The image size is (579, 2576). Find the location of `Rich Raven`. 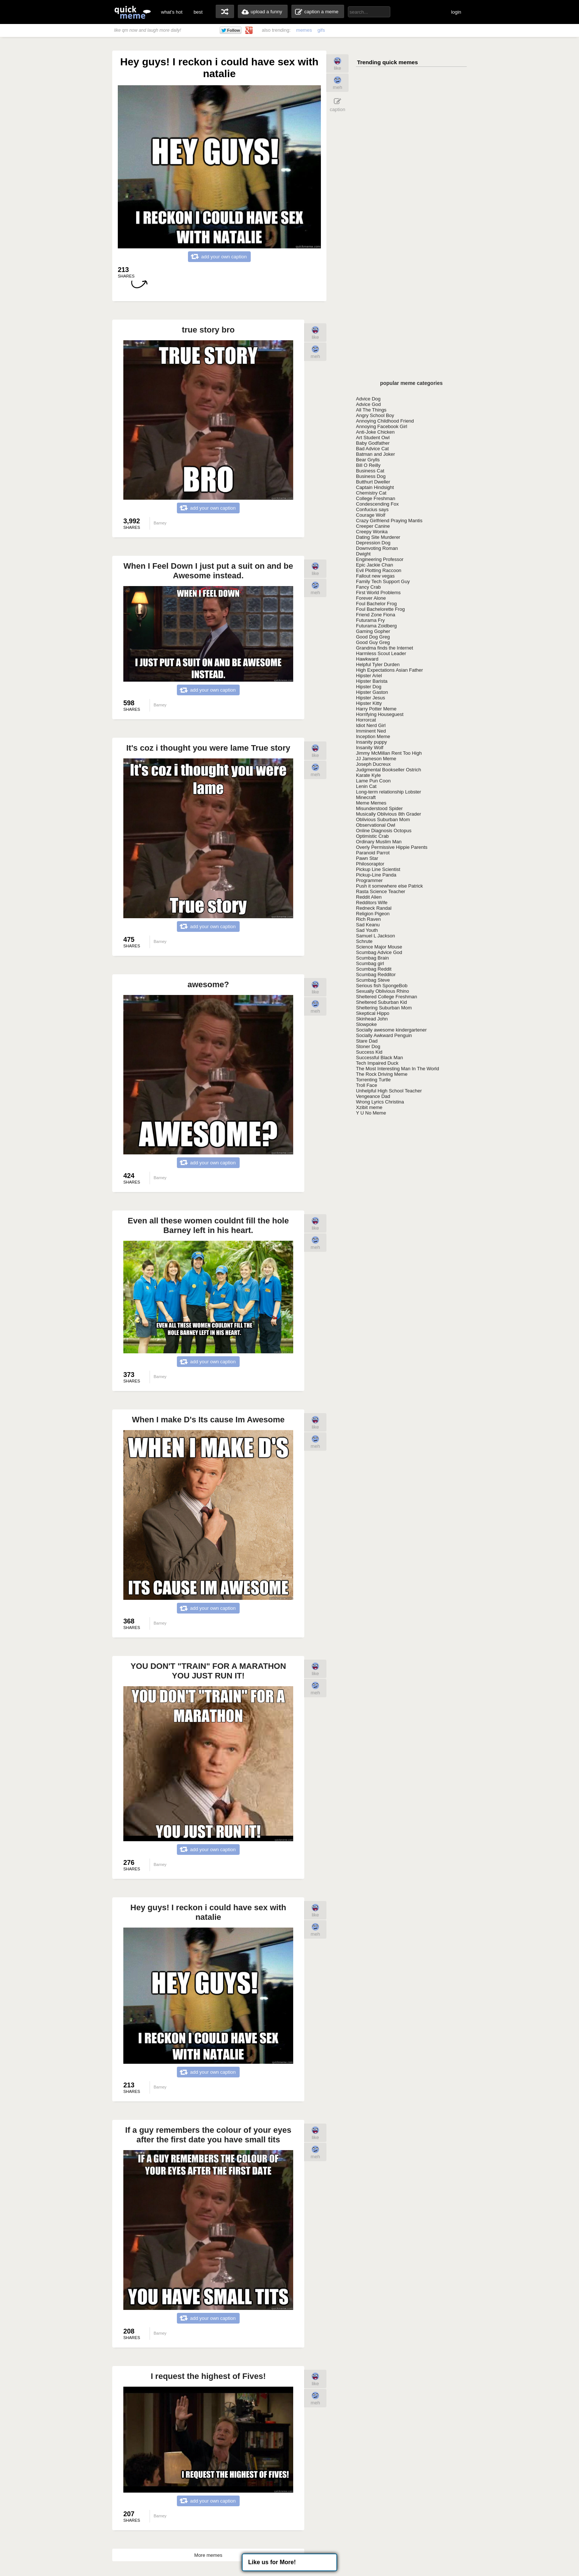

Rich Raven is located at coordinates (368, 919).